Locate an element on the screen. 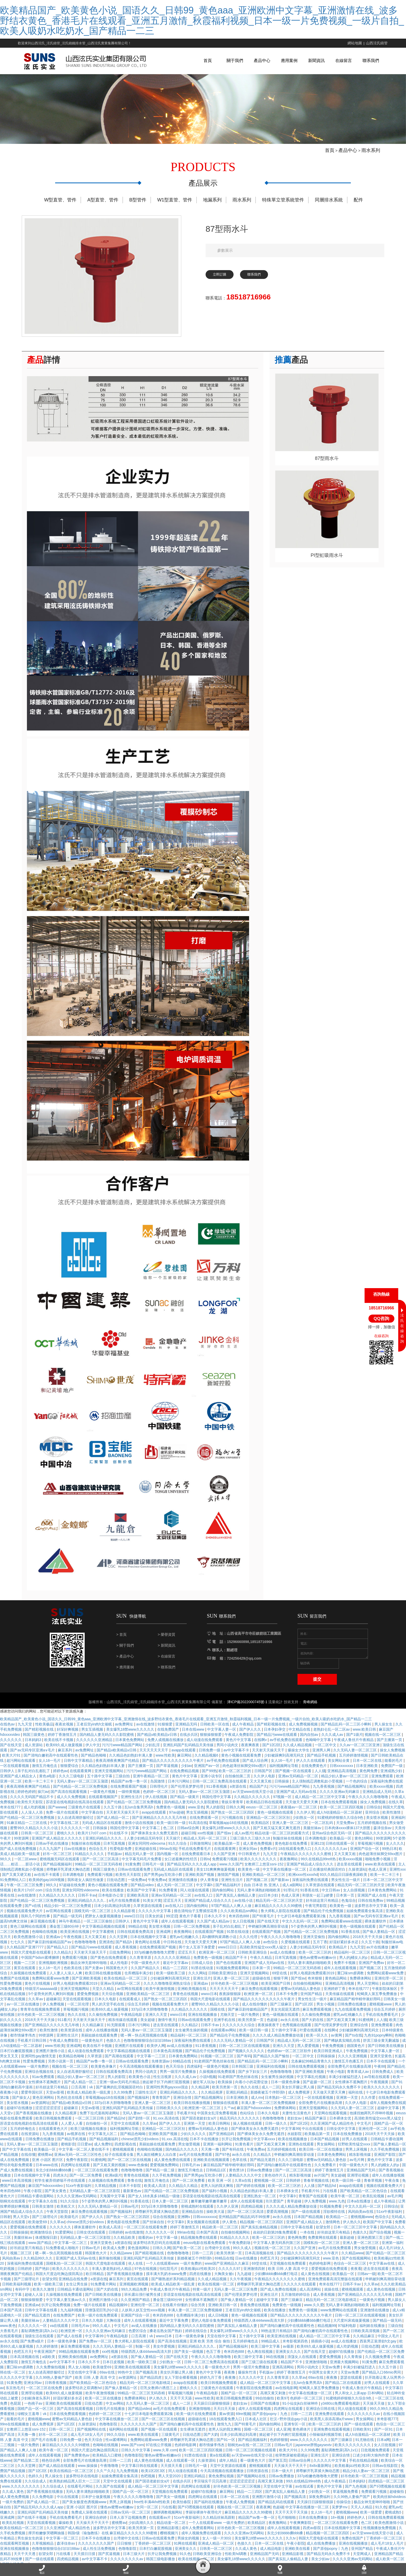 The height and width of the screenshot is (2576, 406). 国产免费av一区二区 is located at coordinates (96, 2350).